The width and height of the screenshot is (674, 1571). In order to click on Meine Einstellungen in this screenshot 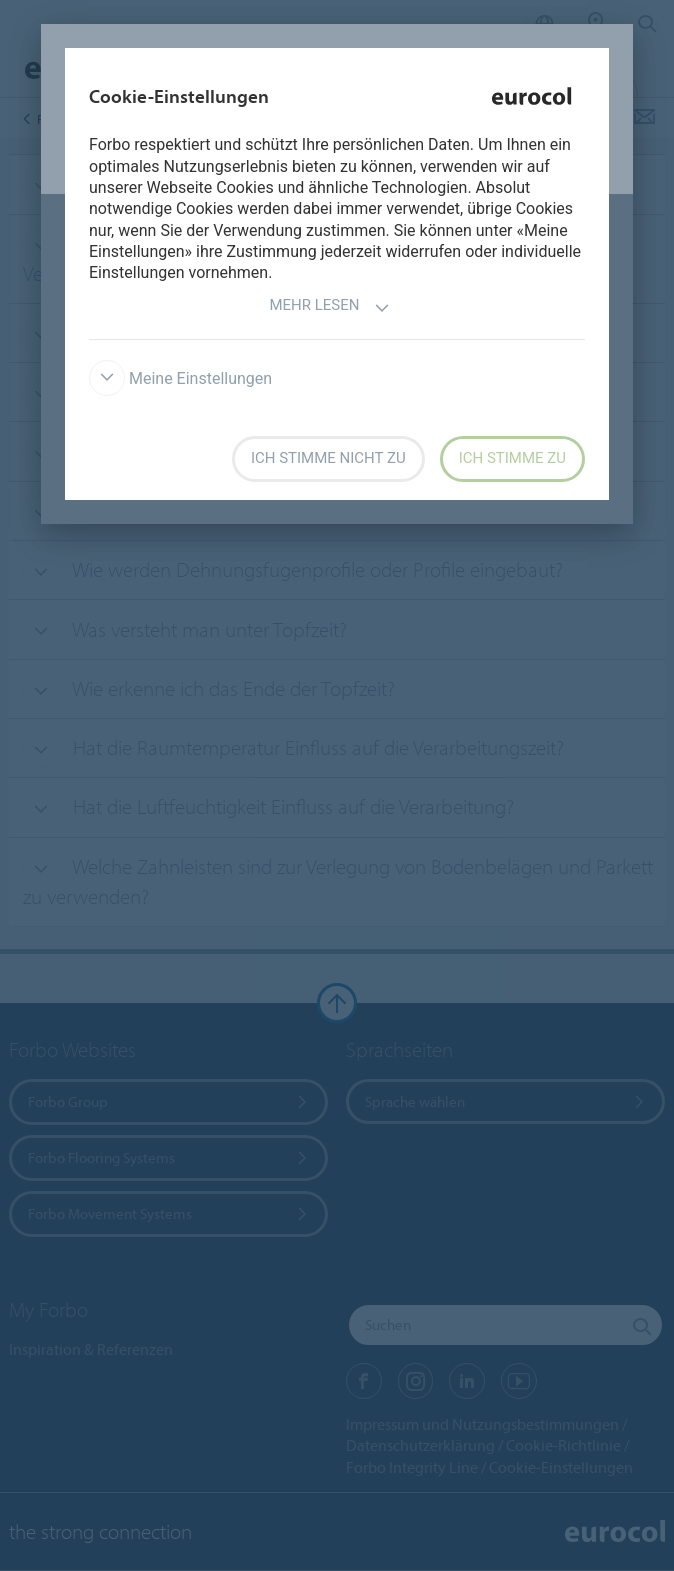, I will do `click(180, 378)`.